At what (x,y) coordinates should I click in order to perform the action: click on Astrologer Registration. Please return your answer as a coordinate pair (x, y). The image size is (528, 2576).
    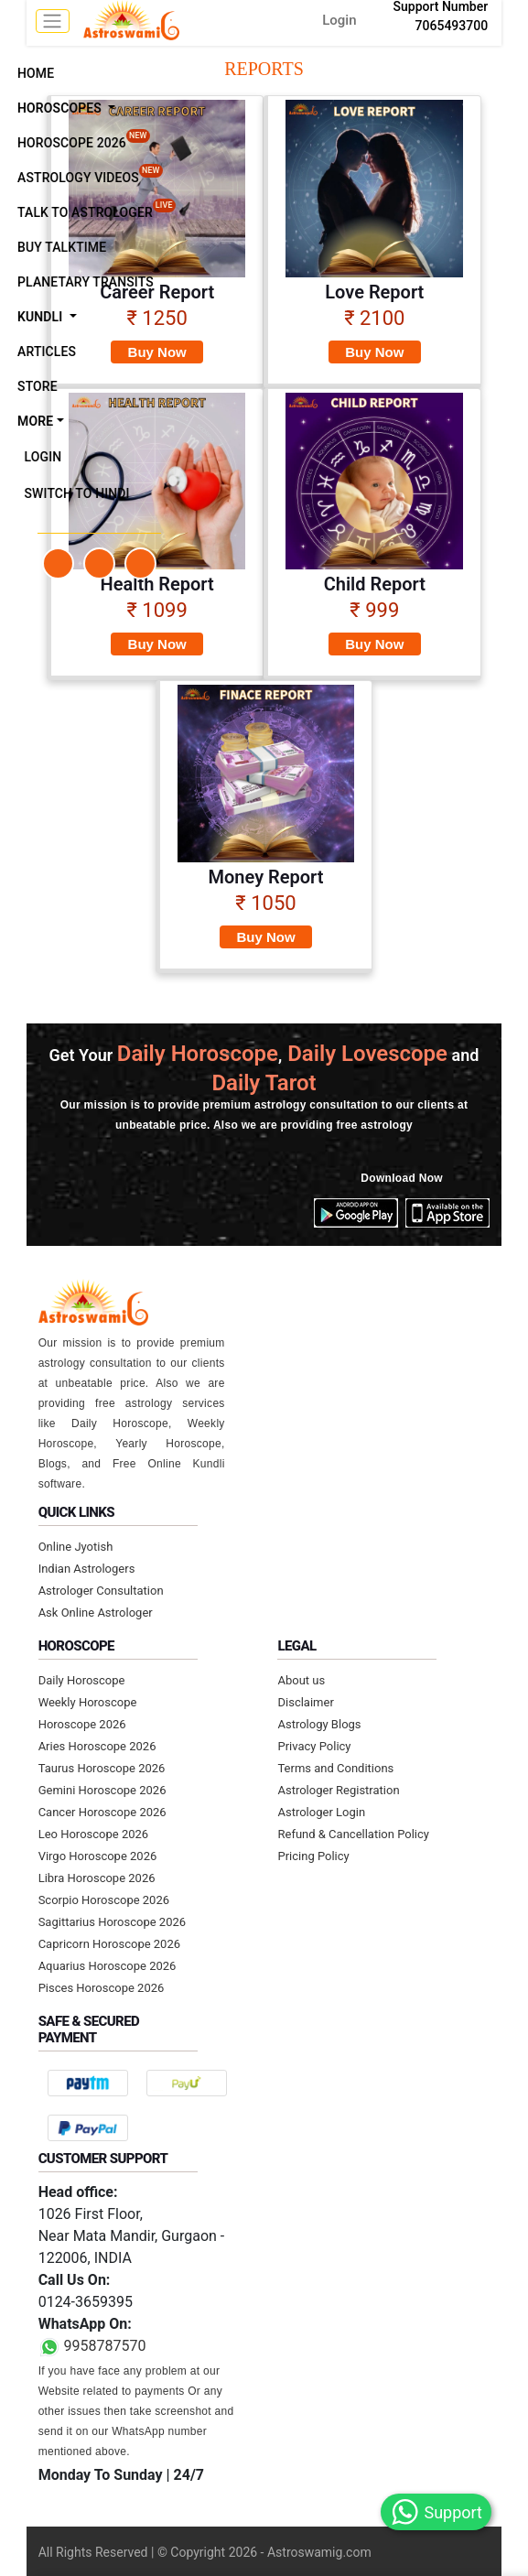
    Looking at the image, I should click on (338, 1790).